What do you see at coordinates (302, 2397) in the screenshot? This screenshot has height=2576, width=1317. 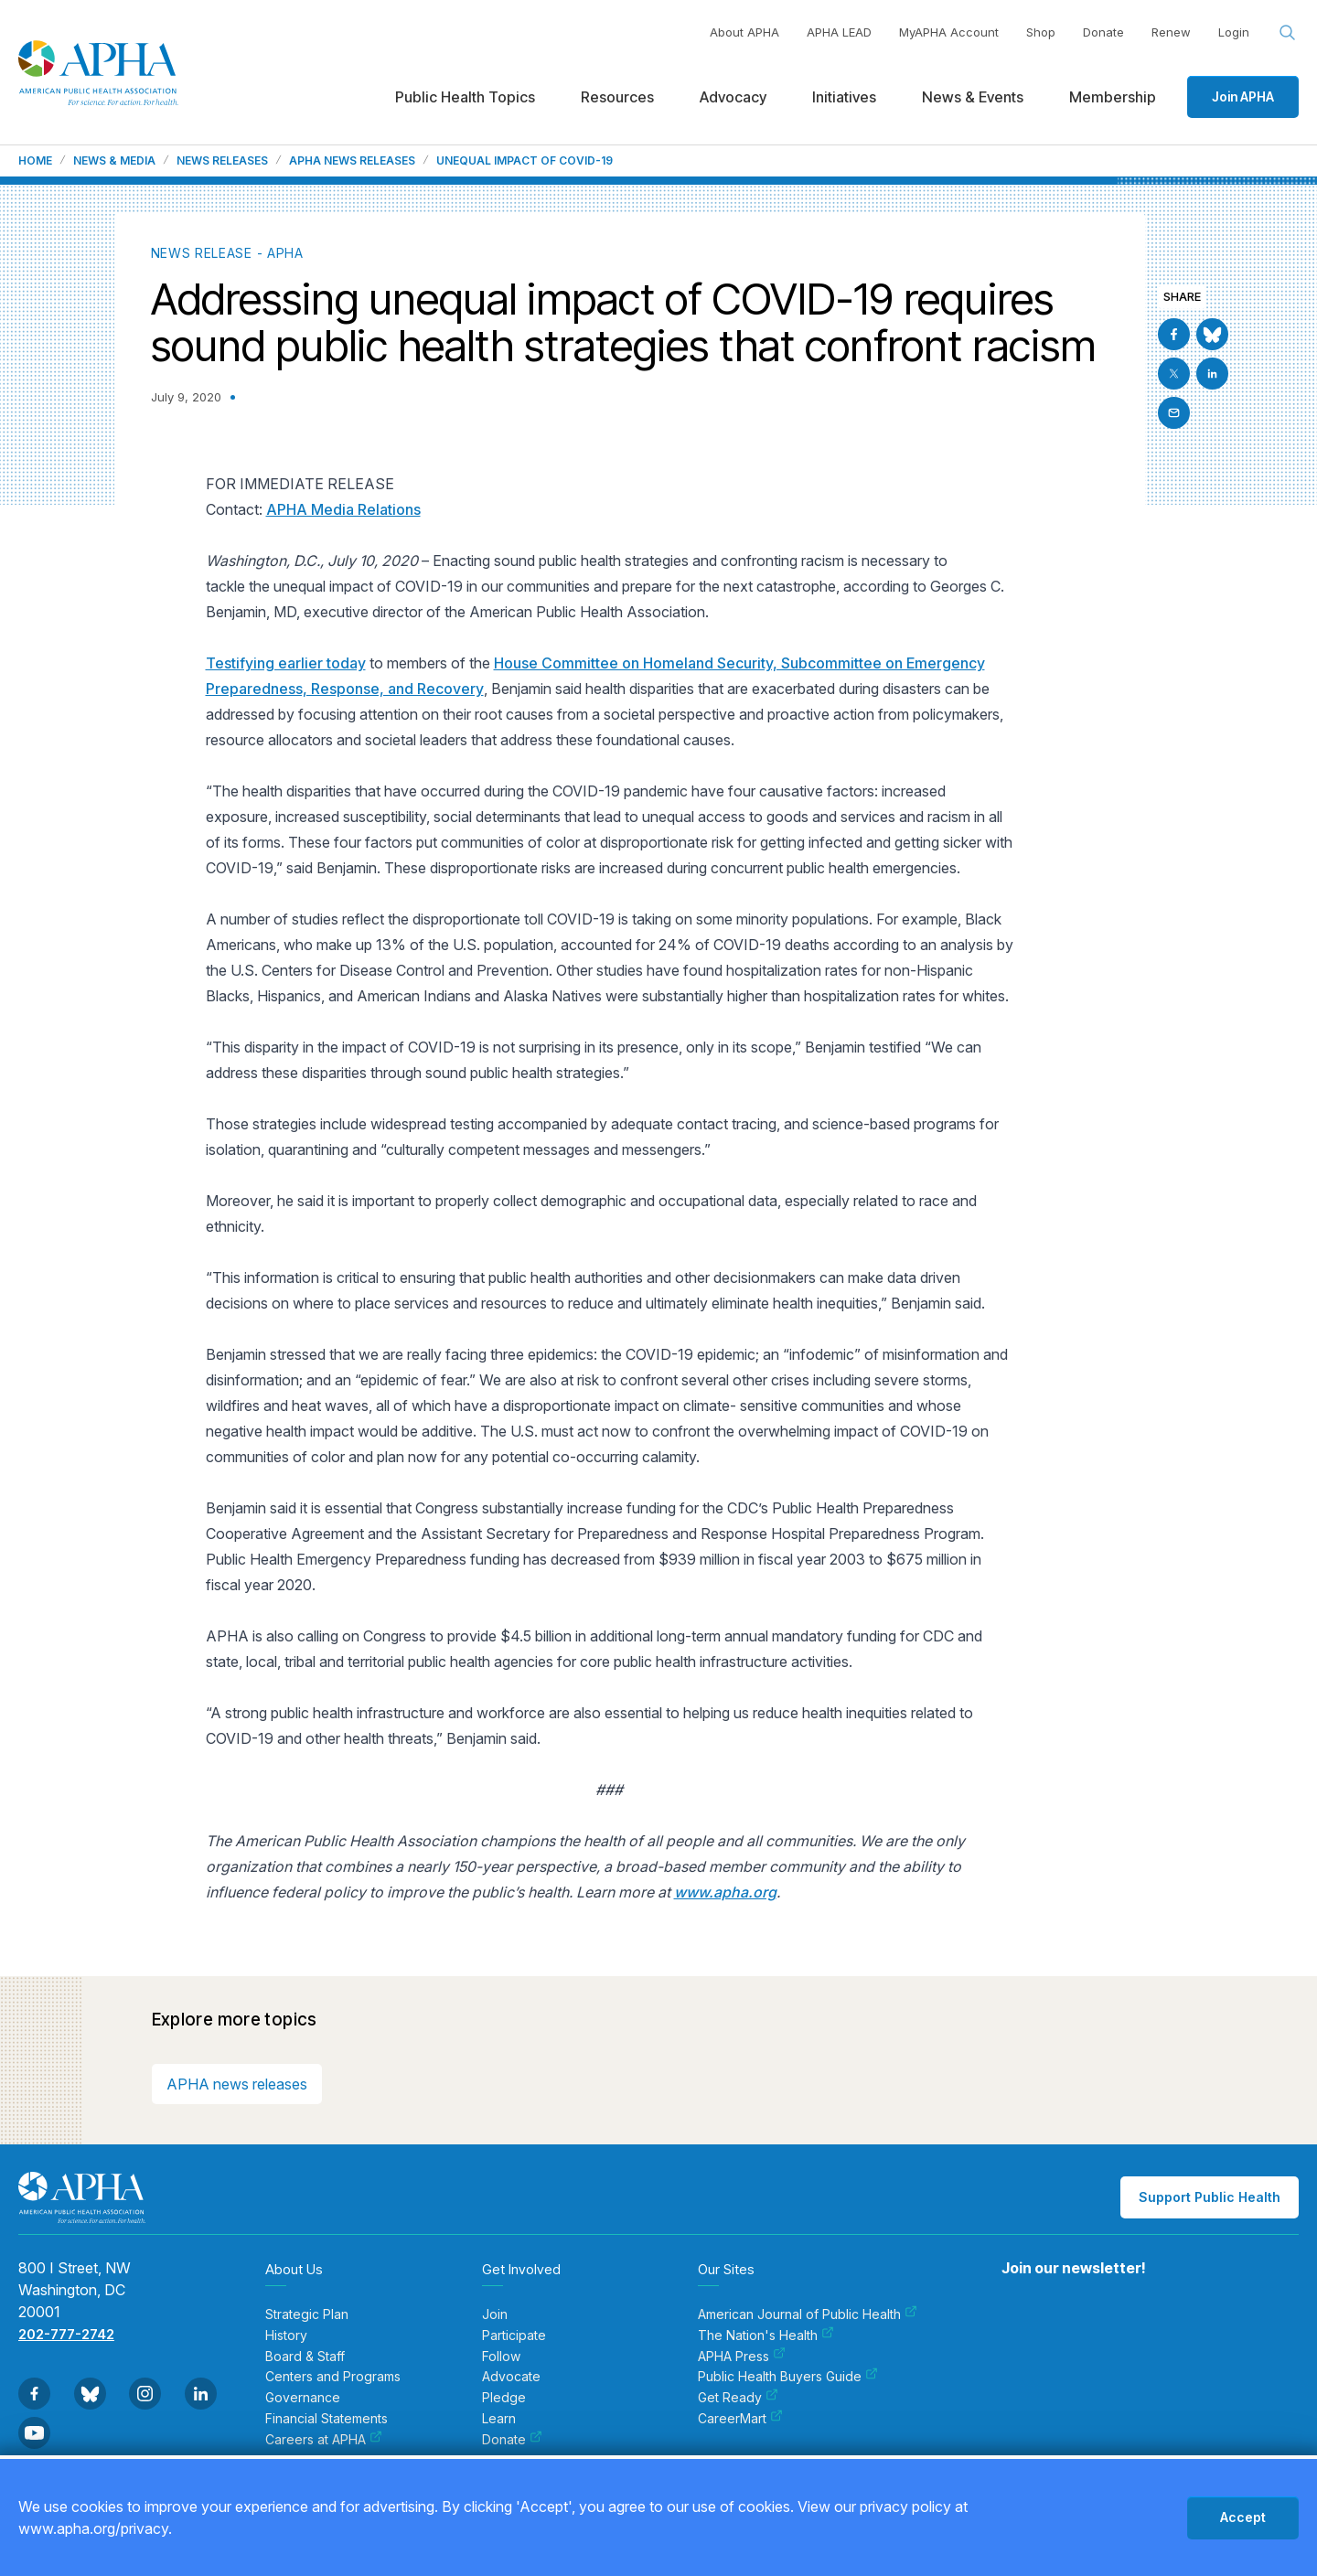 I see `Governance [menuitem]` at bounding box center [302, 2397].